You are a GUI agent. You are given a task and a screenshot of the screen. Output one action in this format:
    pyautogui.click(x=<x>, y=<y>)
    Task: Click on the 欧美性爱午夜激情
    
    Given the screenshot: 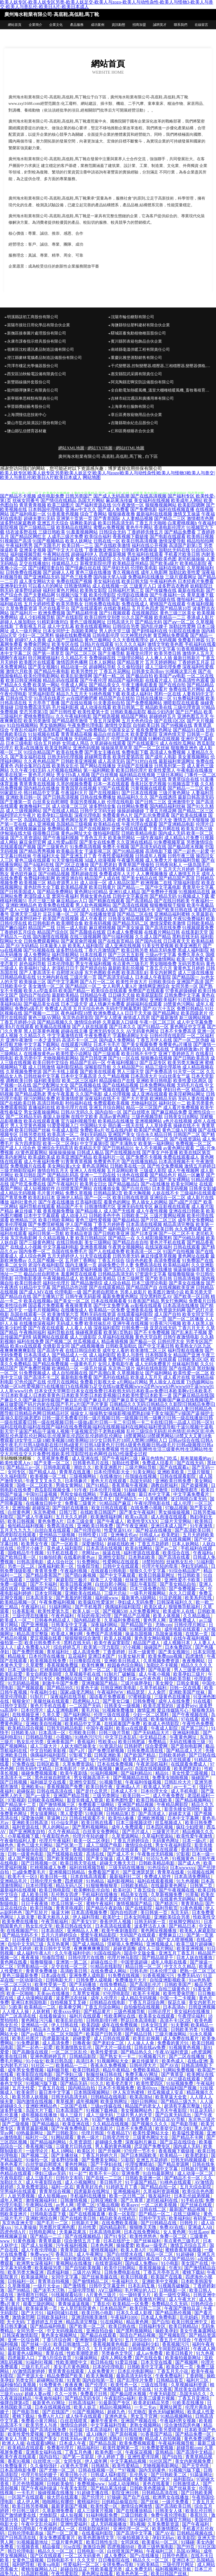 What is the action you would take?
    pyautogui.click(x=194, y=1836)
    